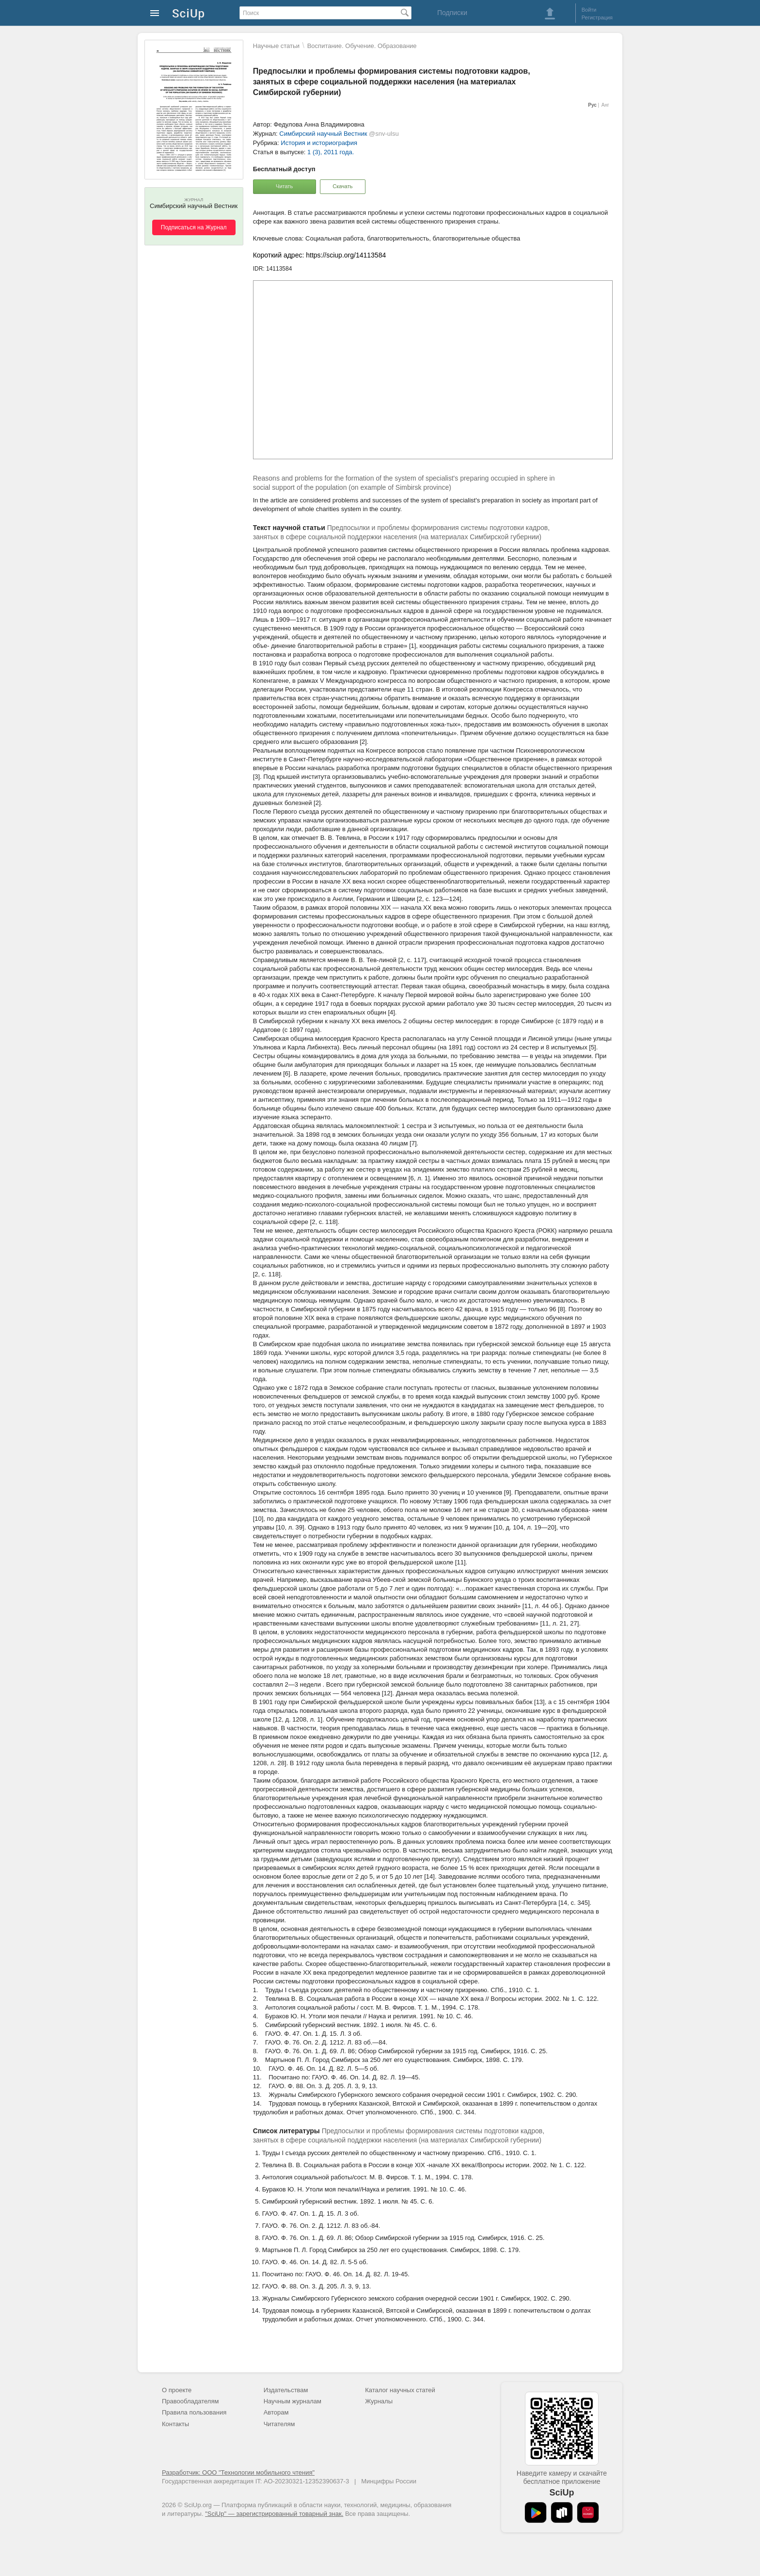 This screenshot has height=2576, width=760. I want to click on Скачать, so click(342, 186).